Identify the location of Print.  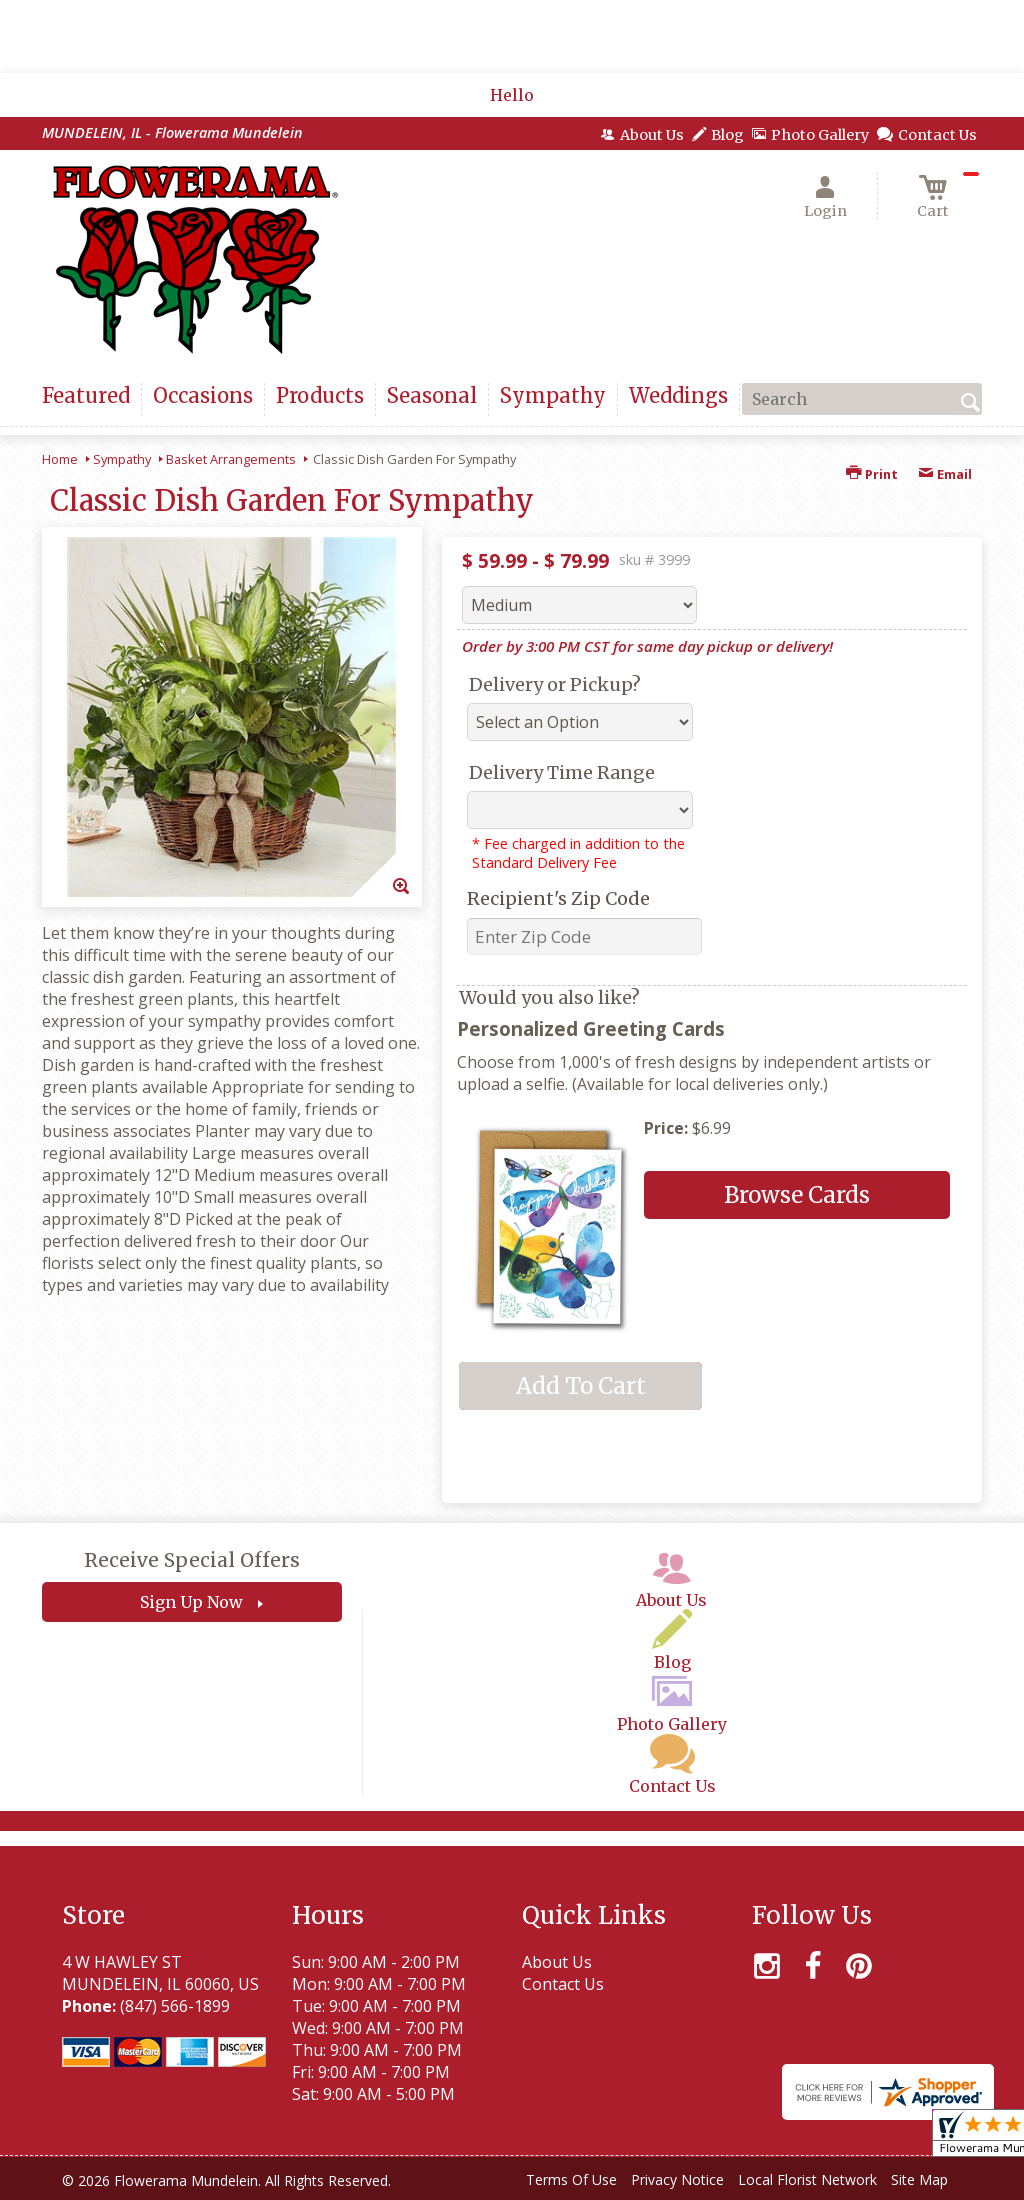
(872, 474).